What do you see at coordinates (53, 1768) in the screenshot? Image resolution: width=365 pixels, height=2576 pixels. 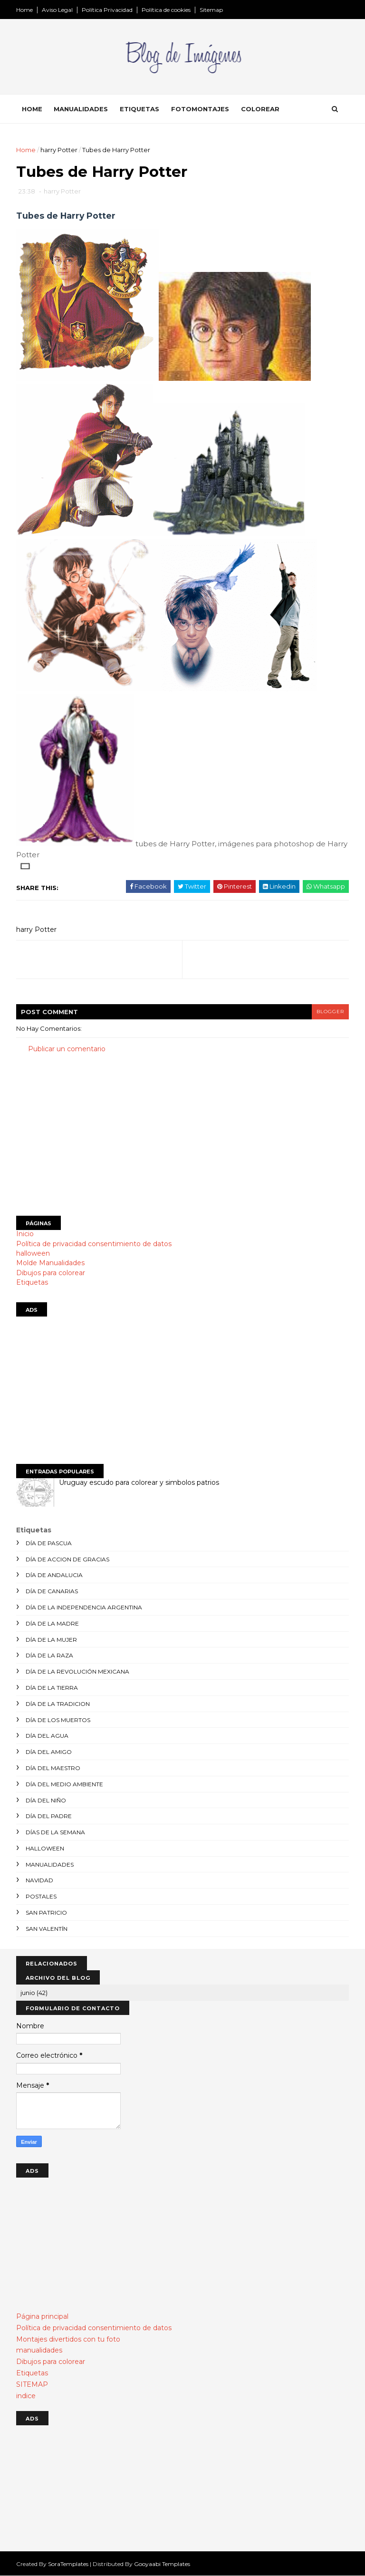 I see `día del maestro` at bounding box center [53, 1768].